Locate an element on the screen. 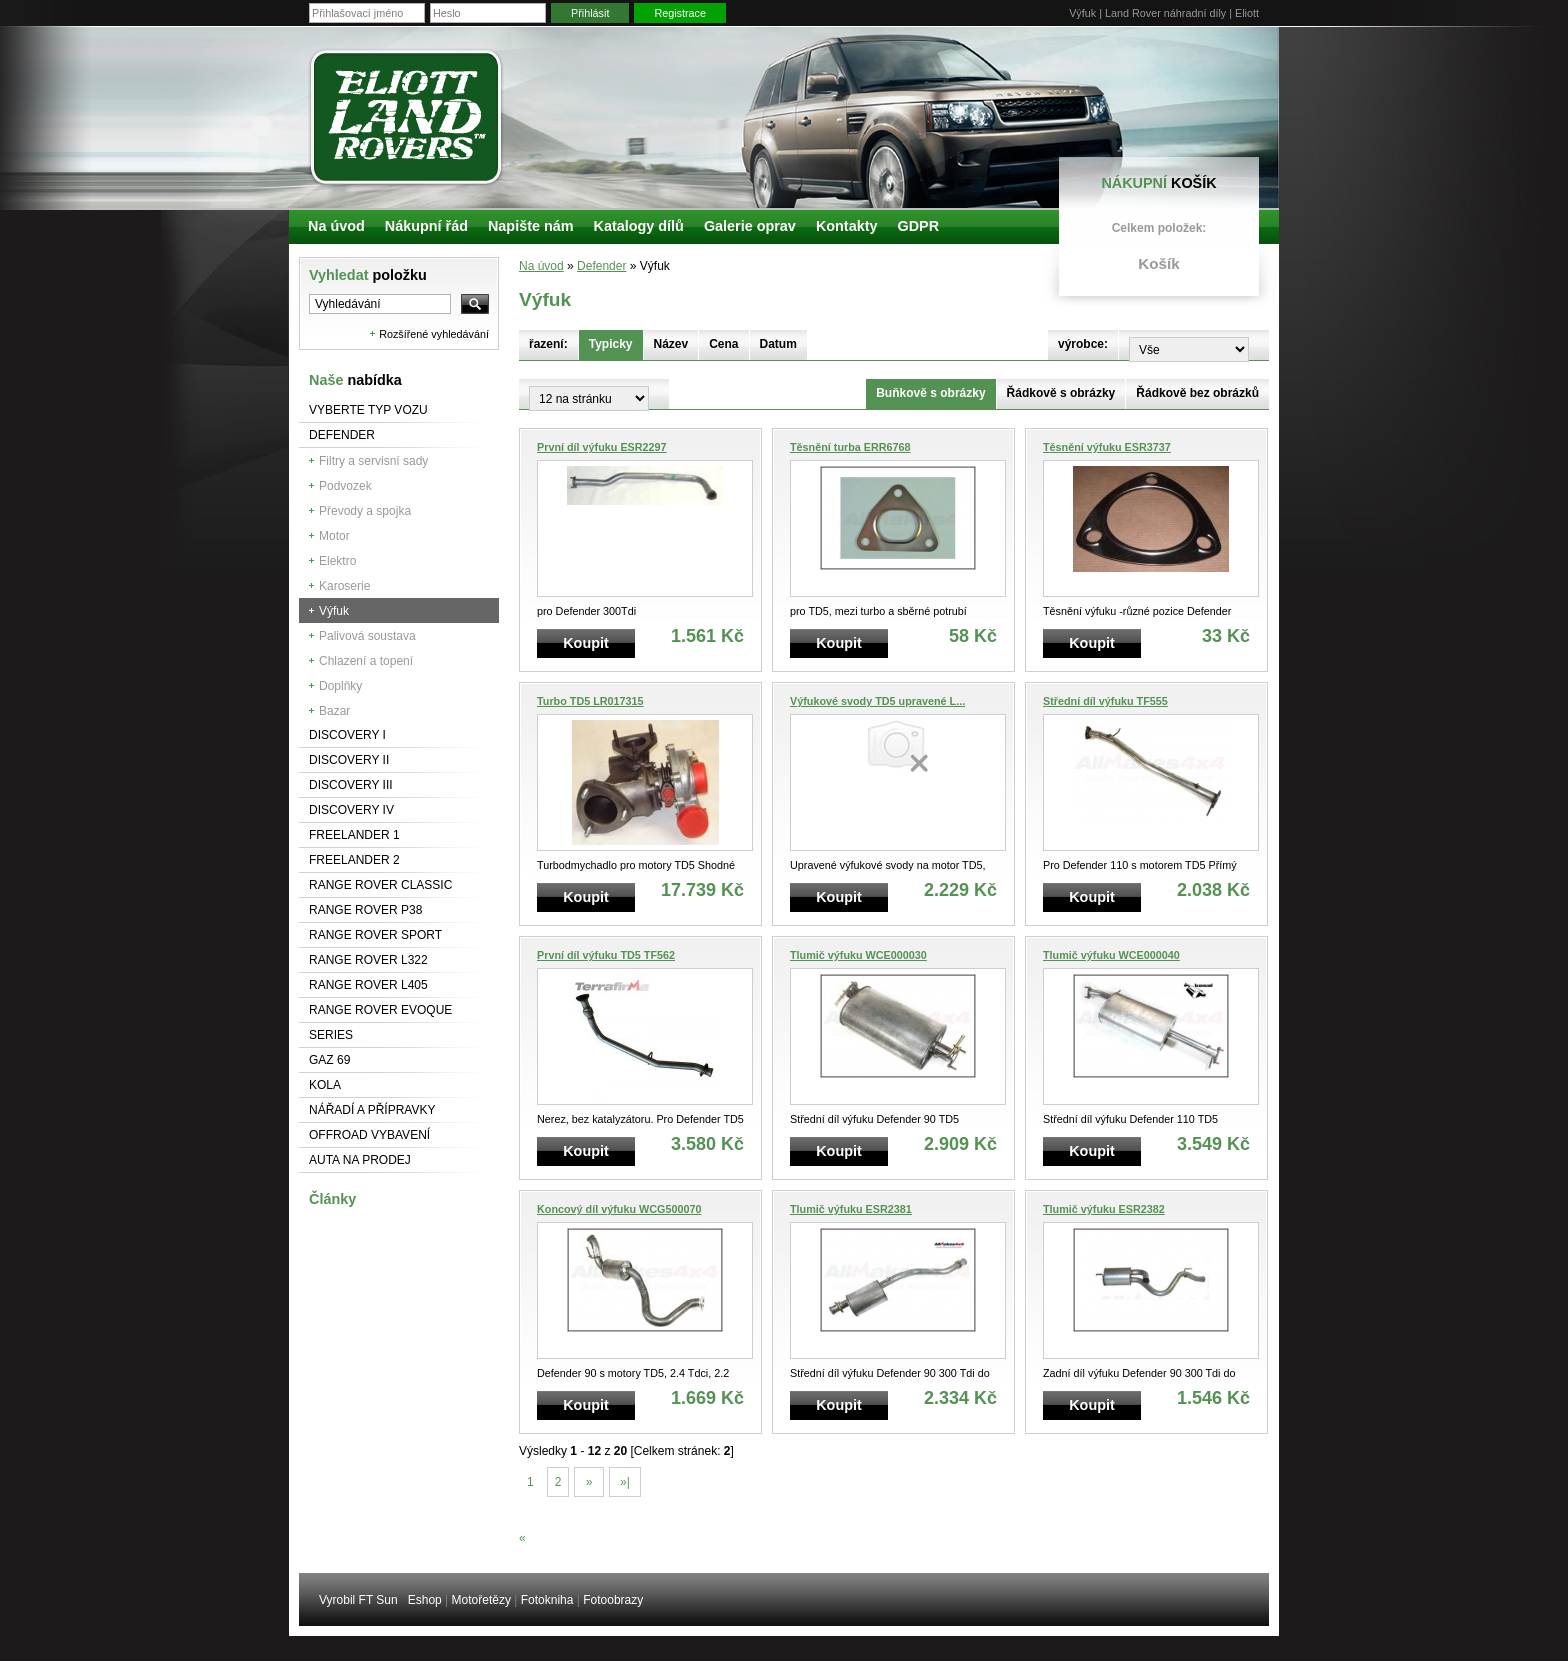  Auta na prodej is located at coordinates (360, 1160).